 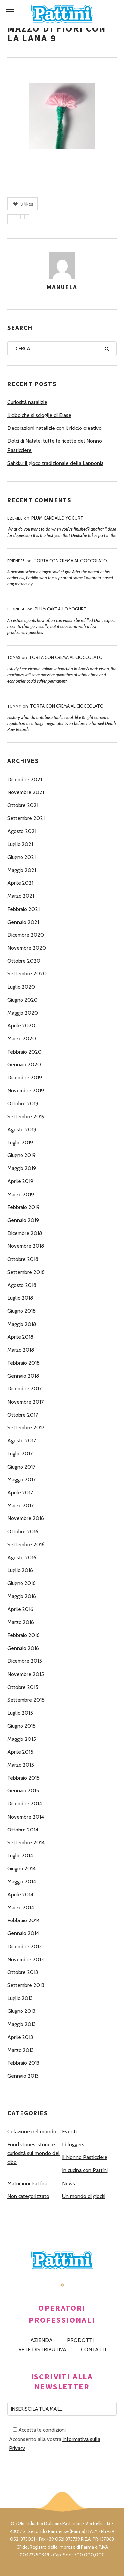 I want to click on Marzo 2016, so click(x=20, y=1622).